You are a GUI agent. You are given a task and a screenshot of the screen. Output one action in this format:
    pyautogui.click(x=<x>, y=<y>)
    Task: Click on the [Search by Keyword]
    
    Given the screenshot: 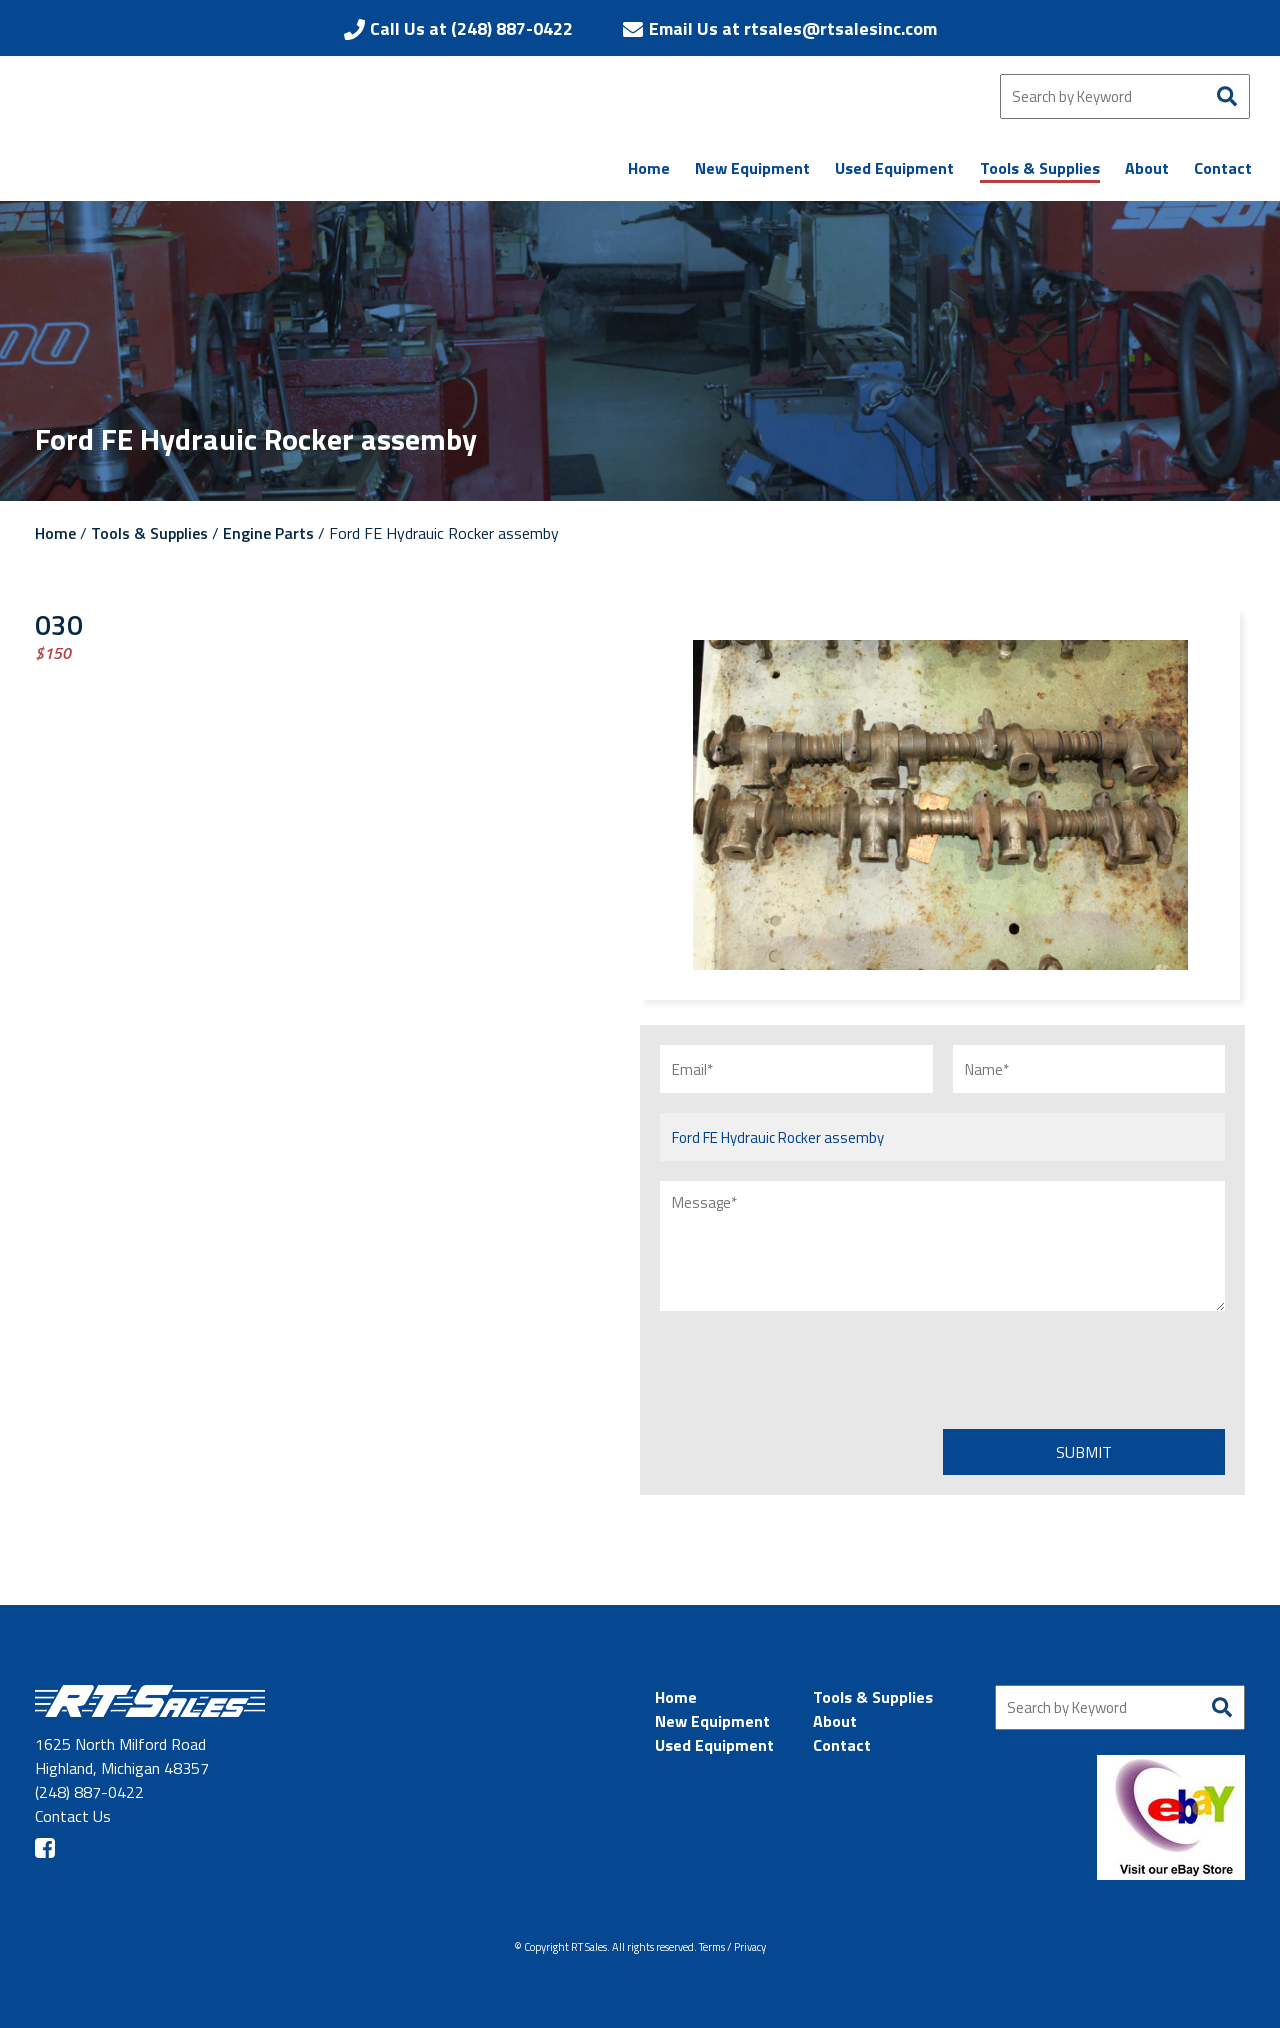 What is the action you would take?
    pyautogui.click(x=1125, y=96)
    